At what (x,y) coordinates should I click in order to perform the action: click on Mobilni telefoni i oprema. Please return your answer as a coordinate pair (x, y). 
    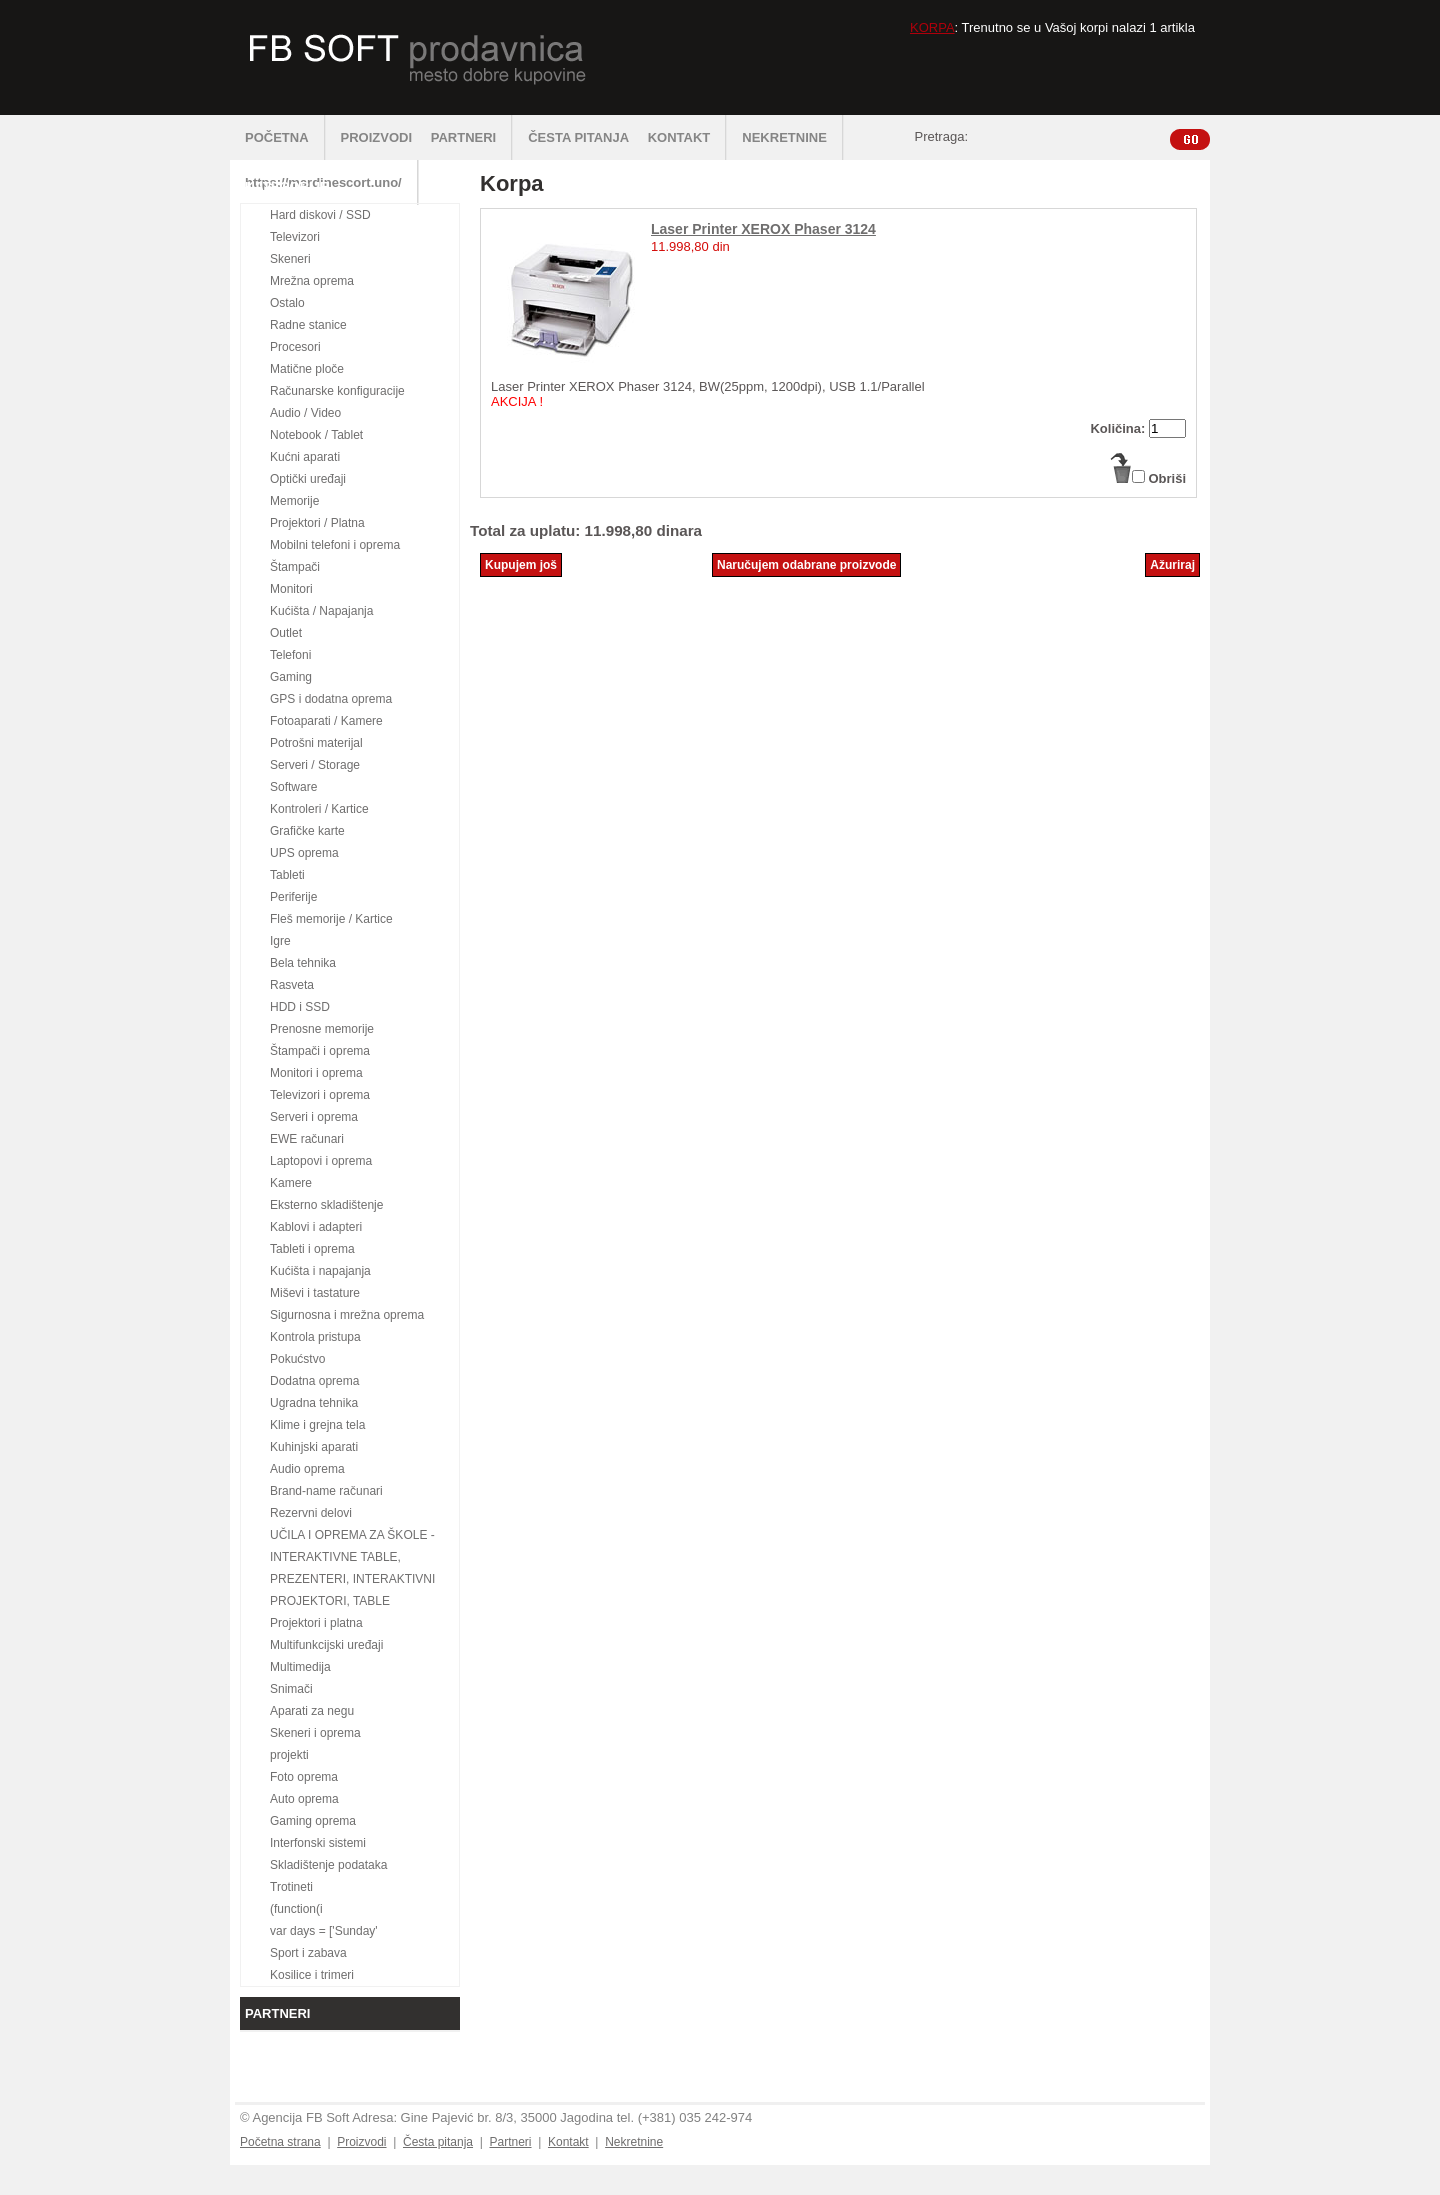
    Looking at the image, I should click on (335, 545).